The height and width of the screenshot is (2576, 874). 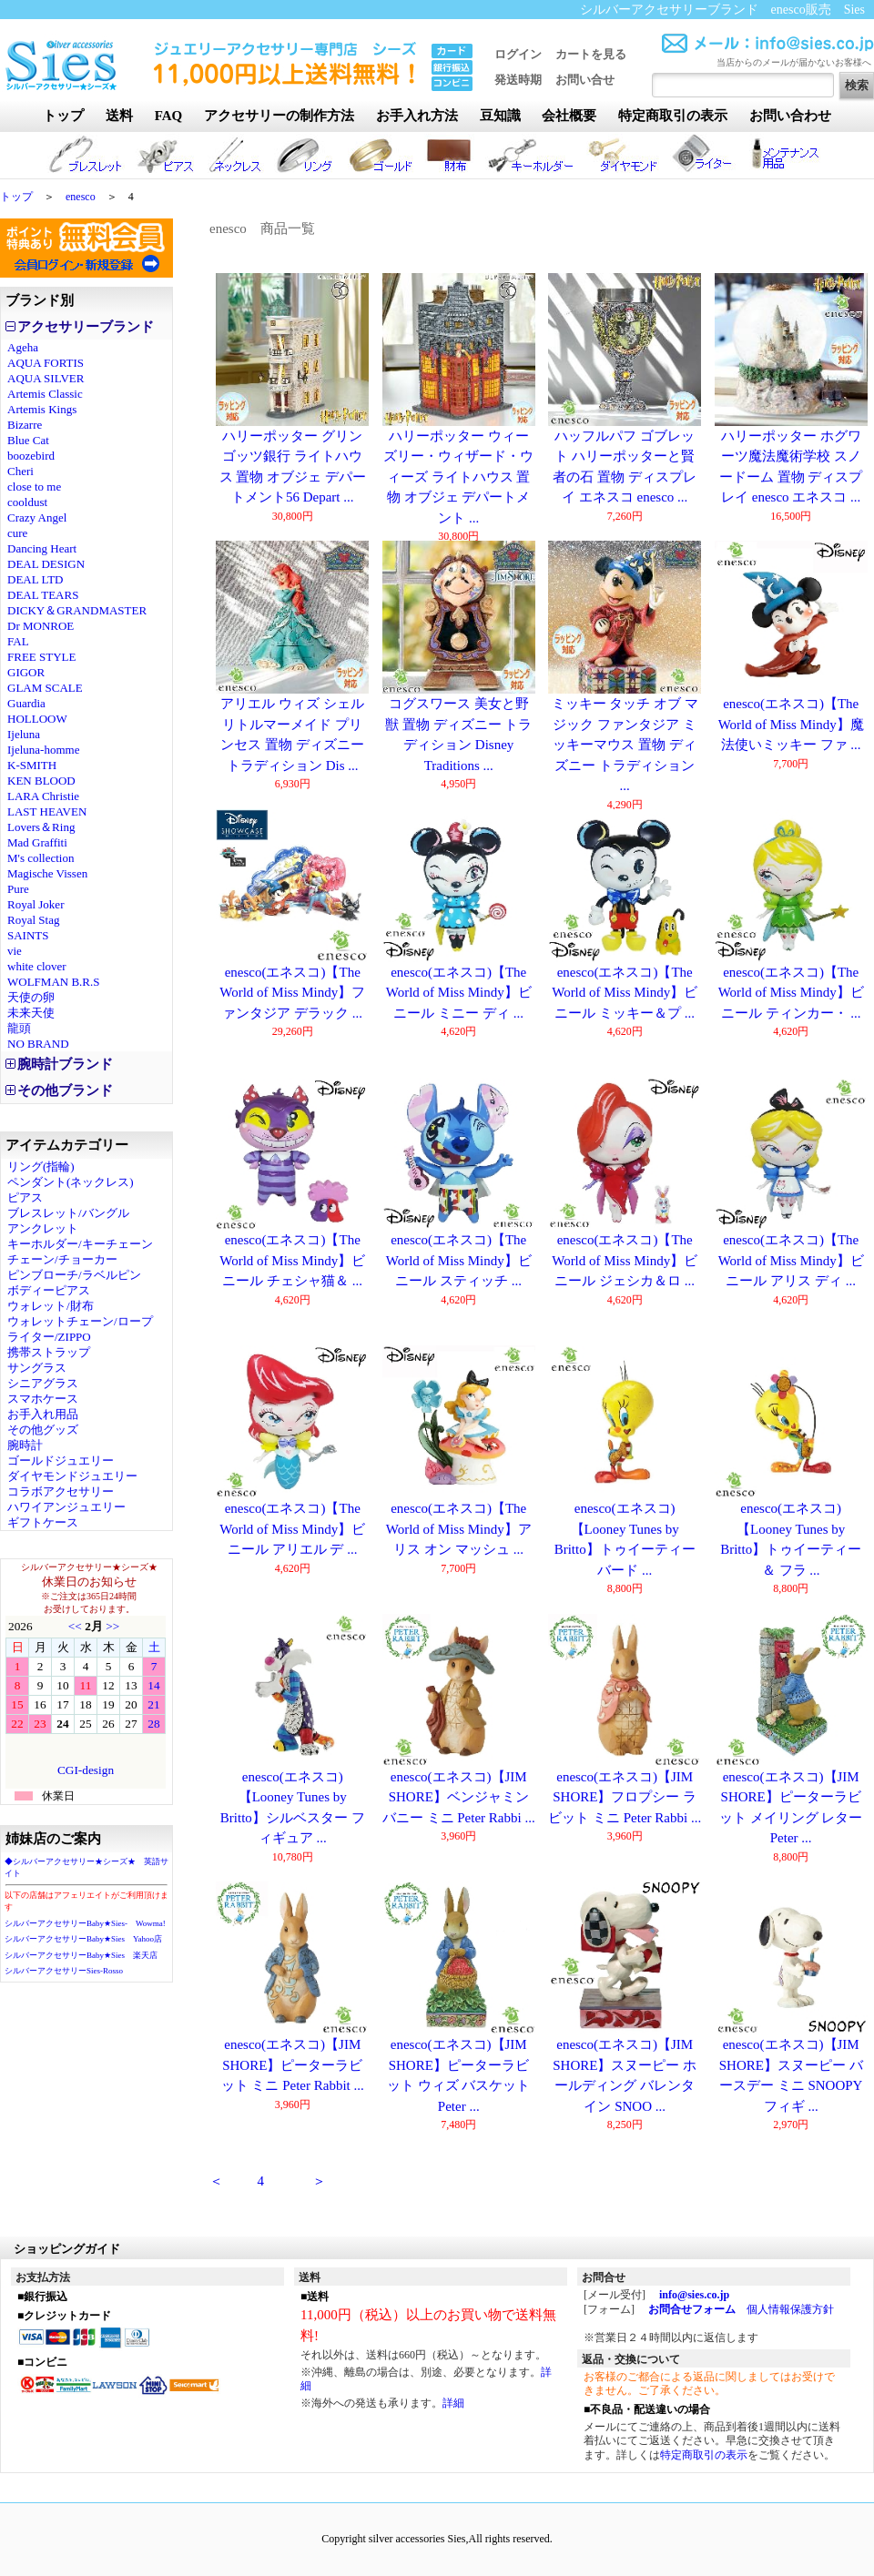 What do you see at coordinates (458, 1797) in the screenshot?
I see `enesco(エネスコ)【JIM SHORE】ベンジャミン バニー ミニ Peter Rabbi ...` at bounding box center [458, 1797].